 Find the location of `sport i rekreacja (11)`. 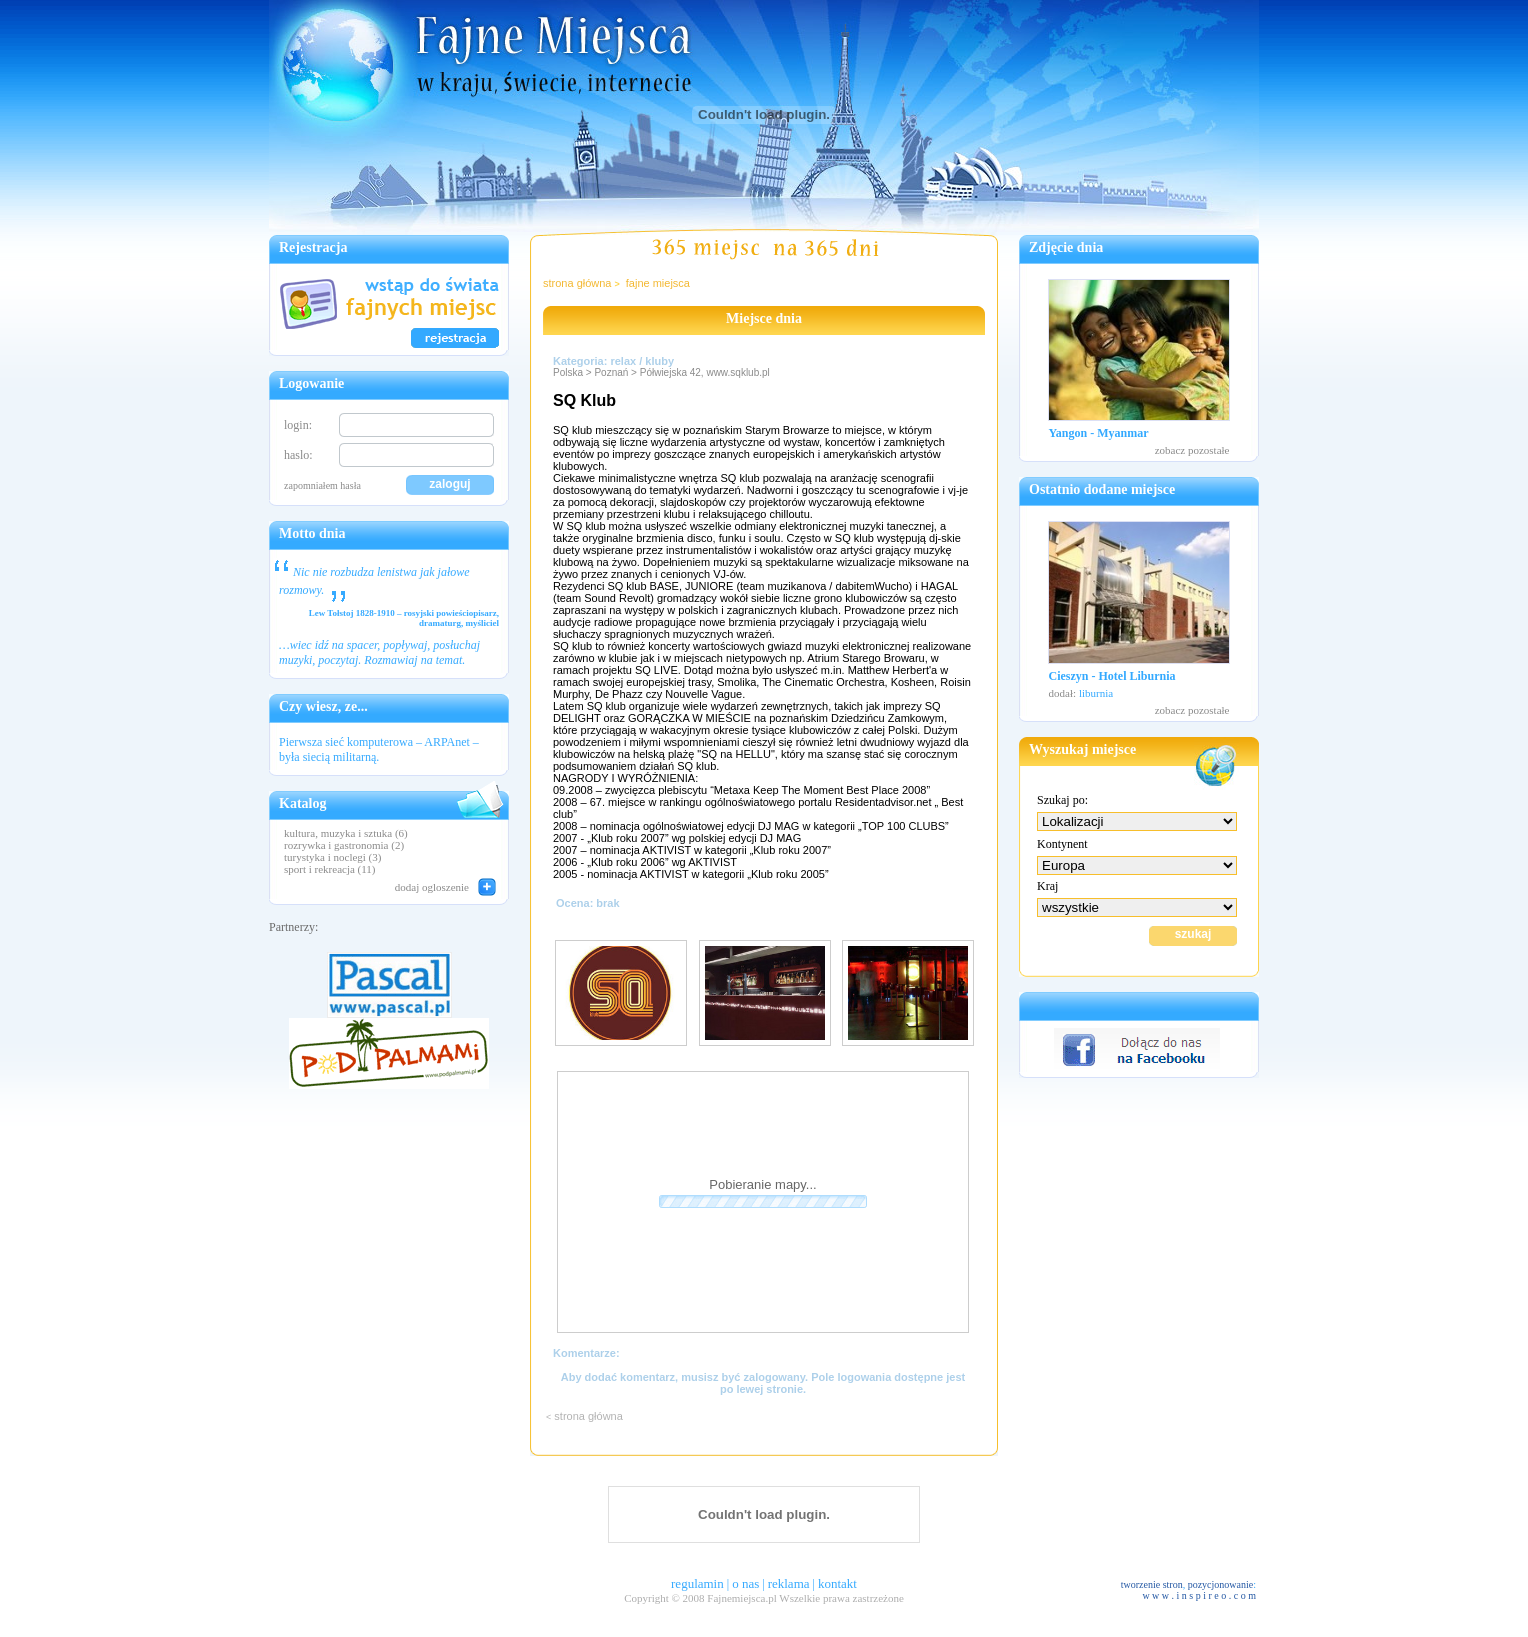

sport i rekreacja (11) is located at coordinates (330, 869).